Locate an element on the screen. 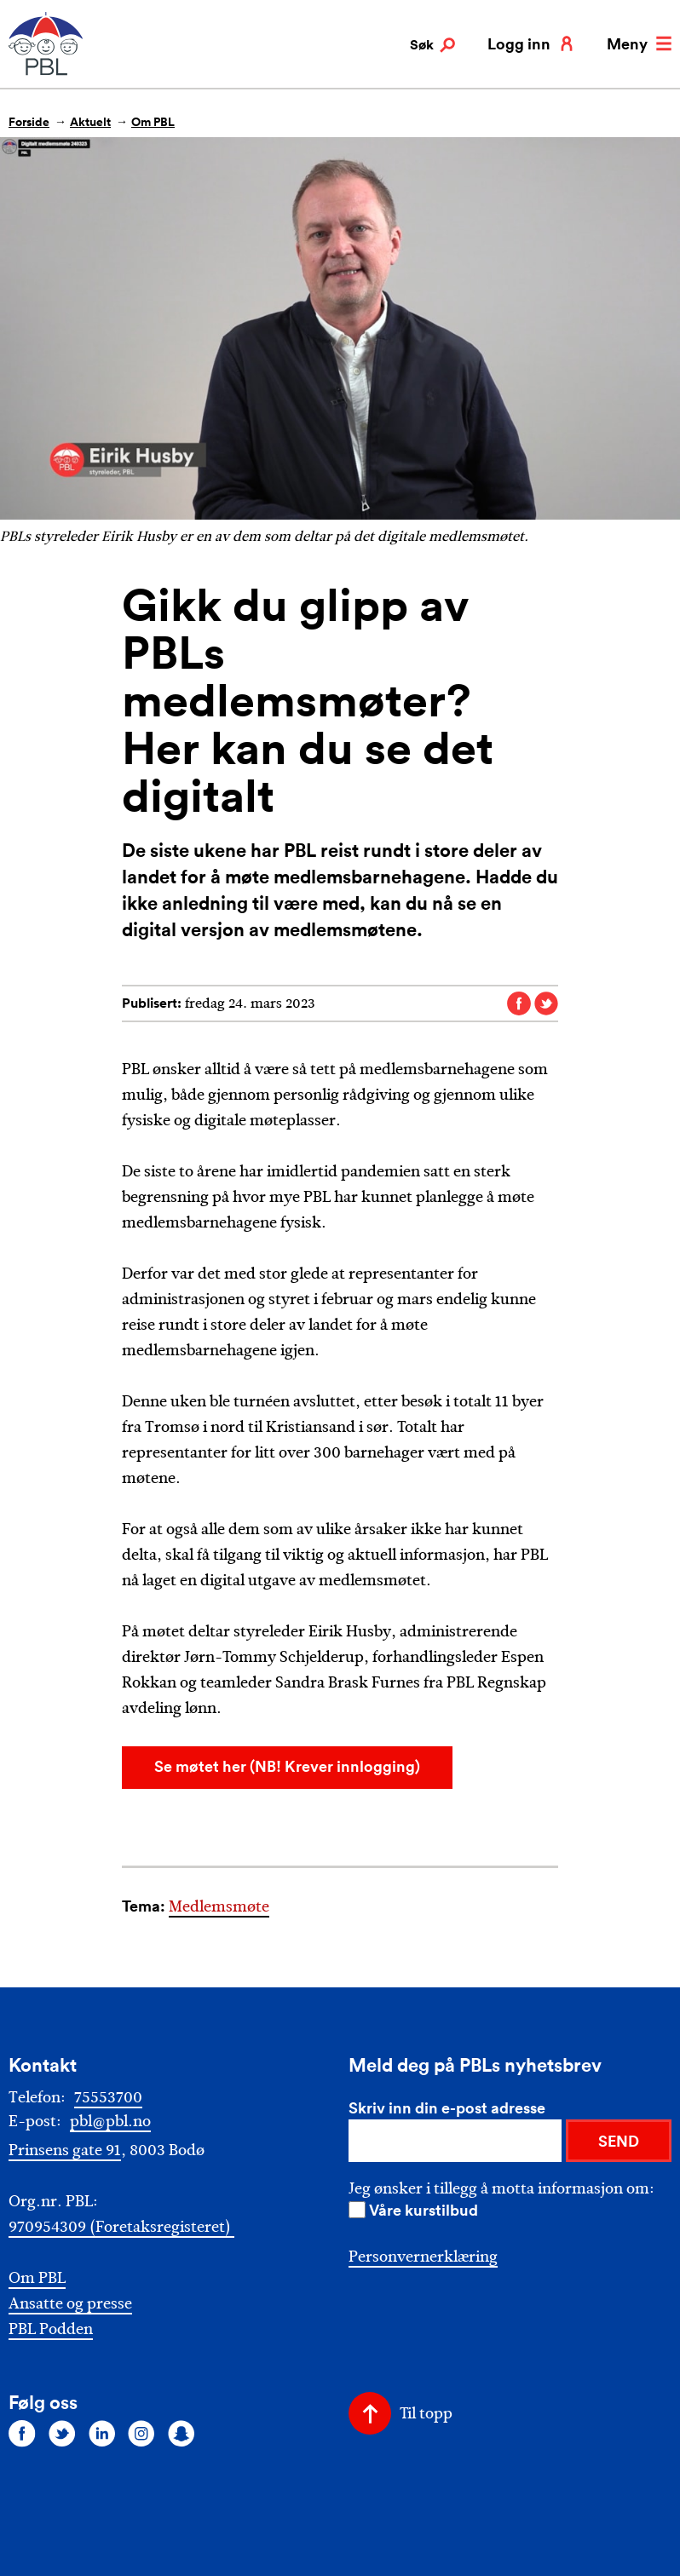  Ansatte og presse is located at coordinates (70, 2304).